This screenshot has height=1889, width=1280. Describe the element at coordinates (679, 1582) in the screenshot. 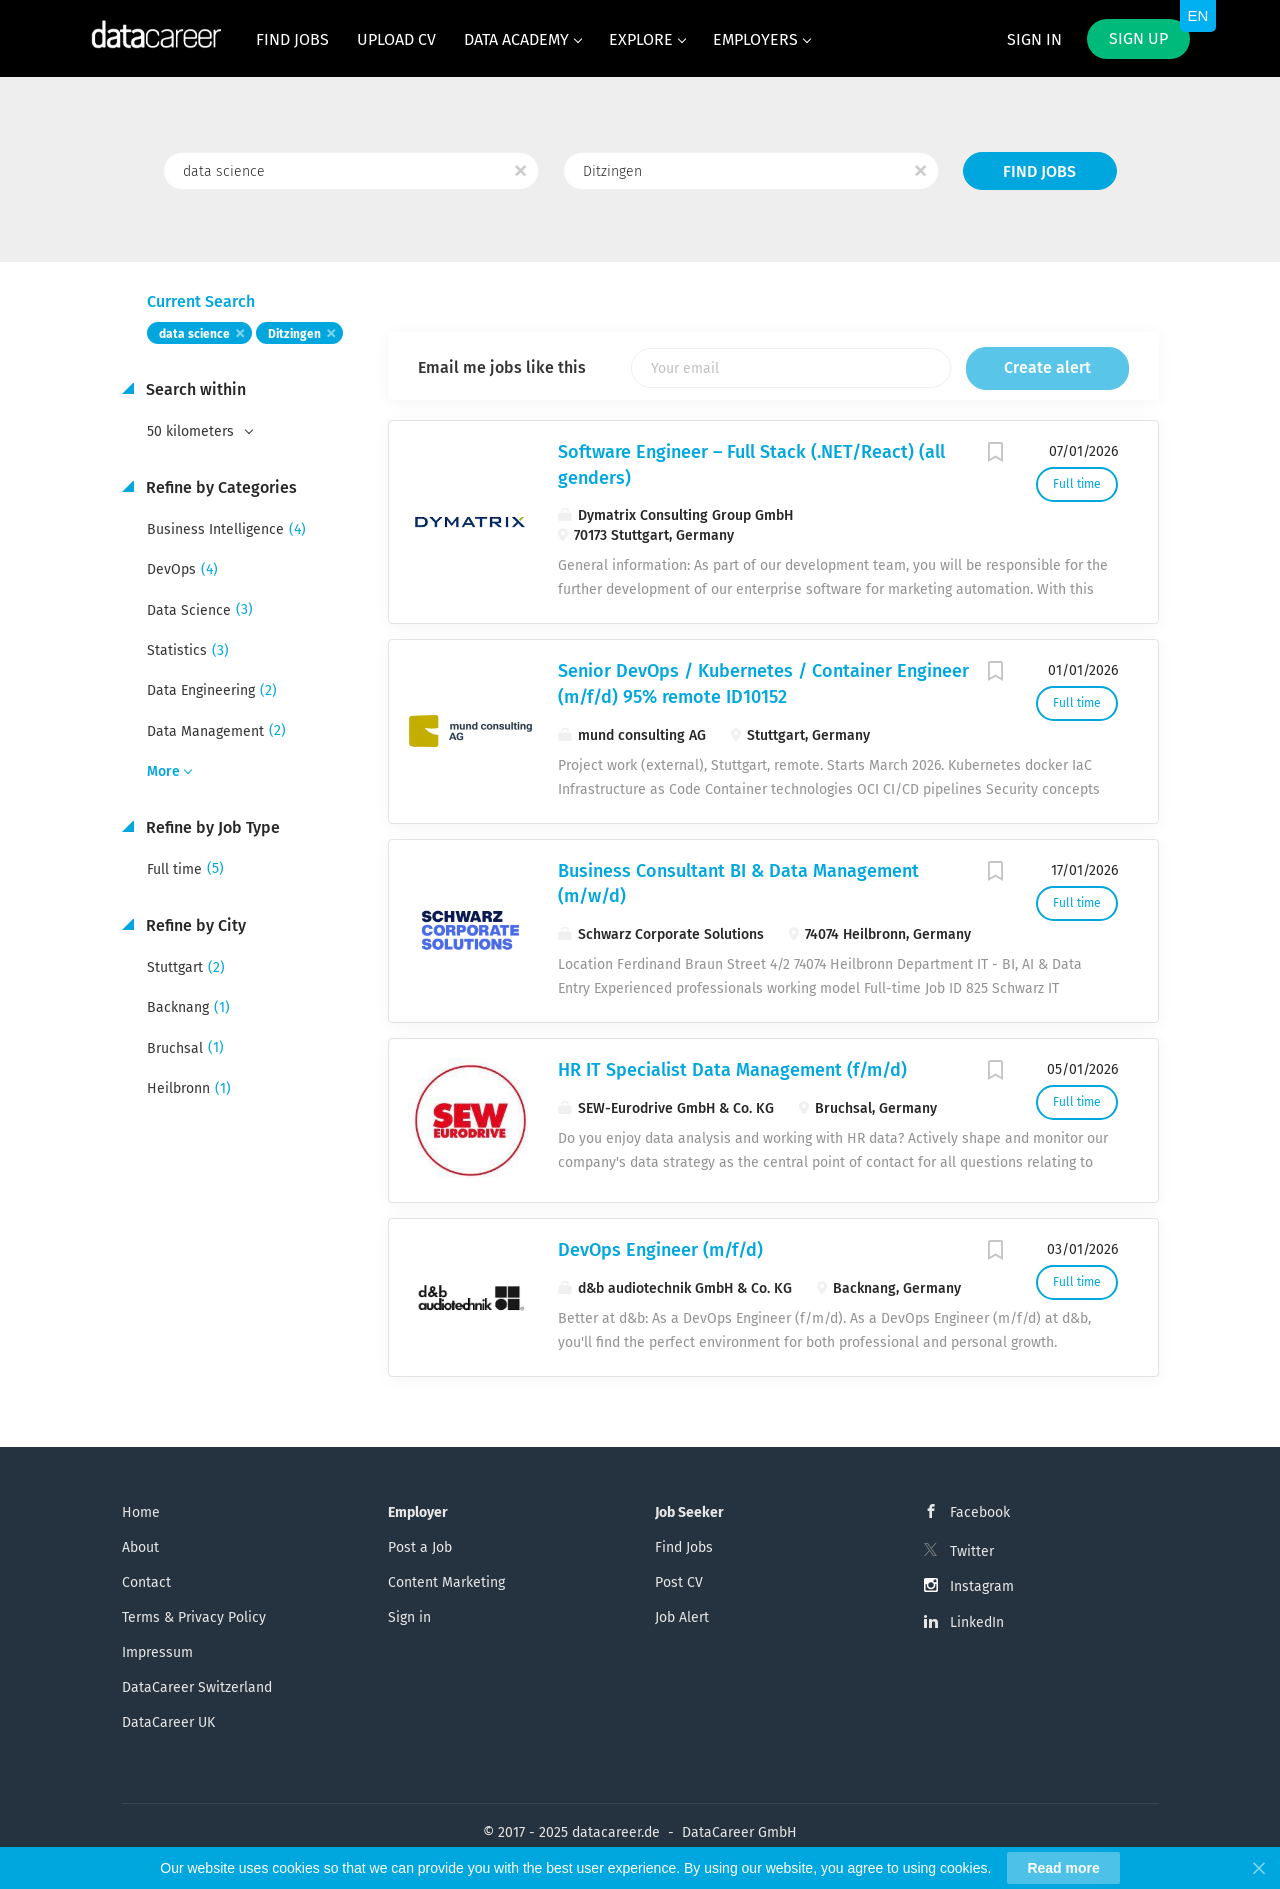

I see `Post CV` at that location.